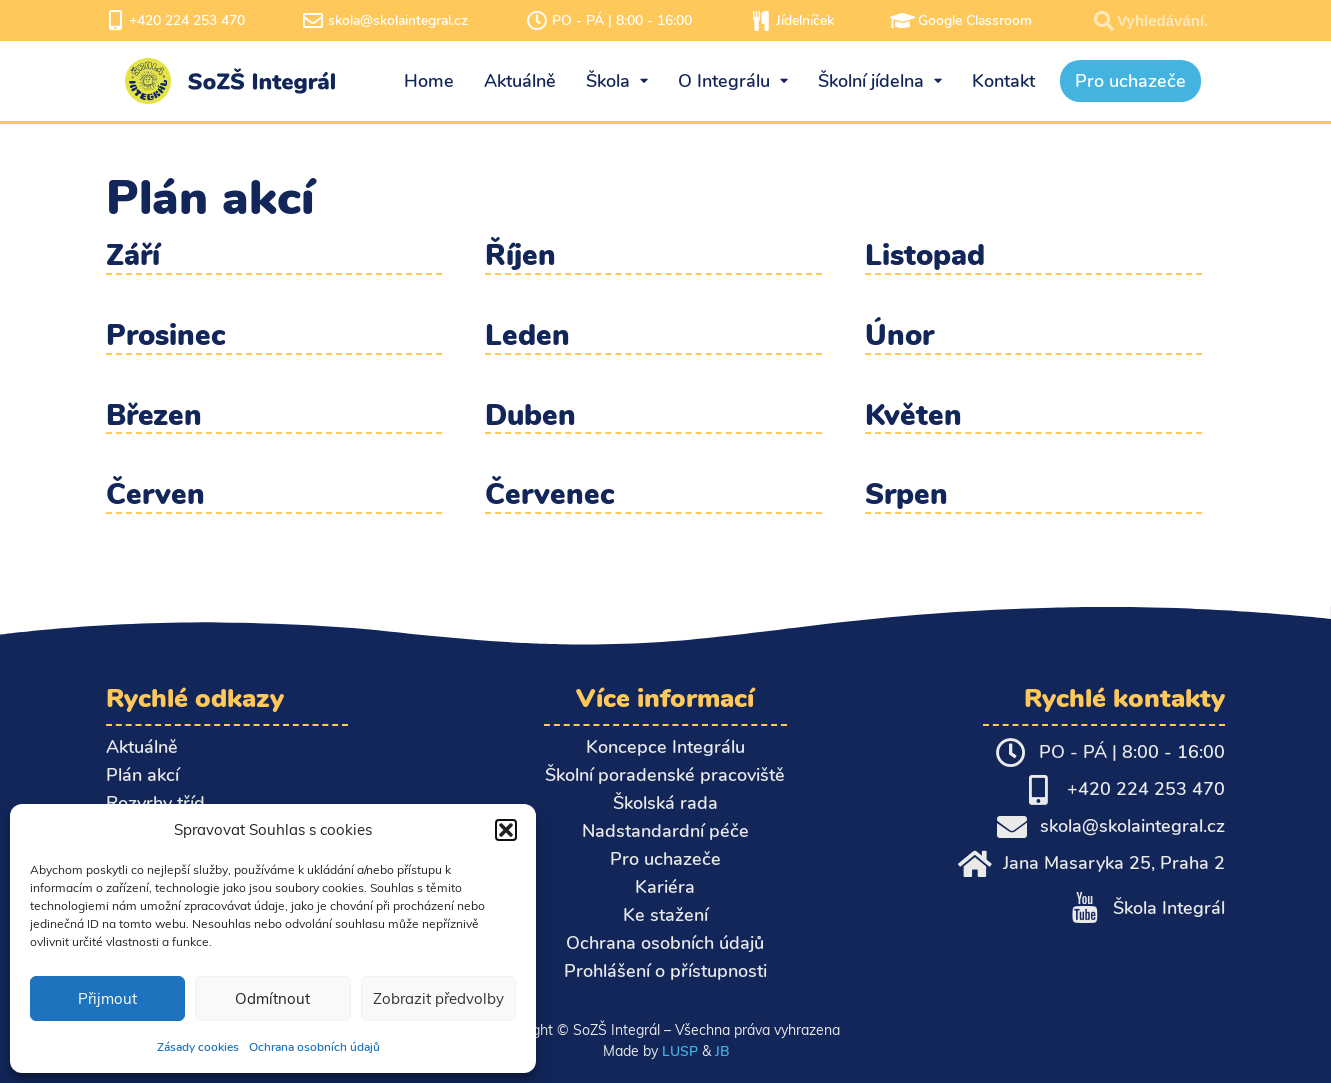 This screenshot has width=1331, height=1083. I want to click on Aktuálně [menuitem], so click(520, 81).